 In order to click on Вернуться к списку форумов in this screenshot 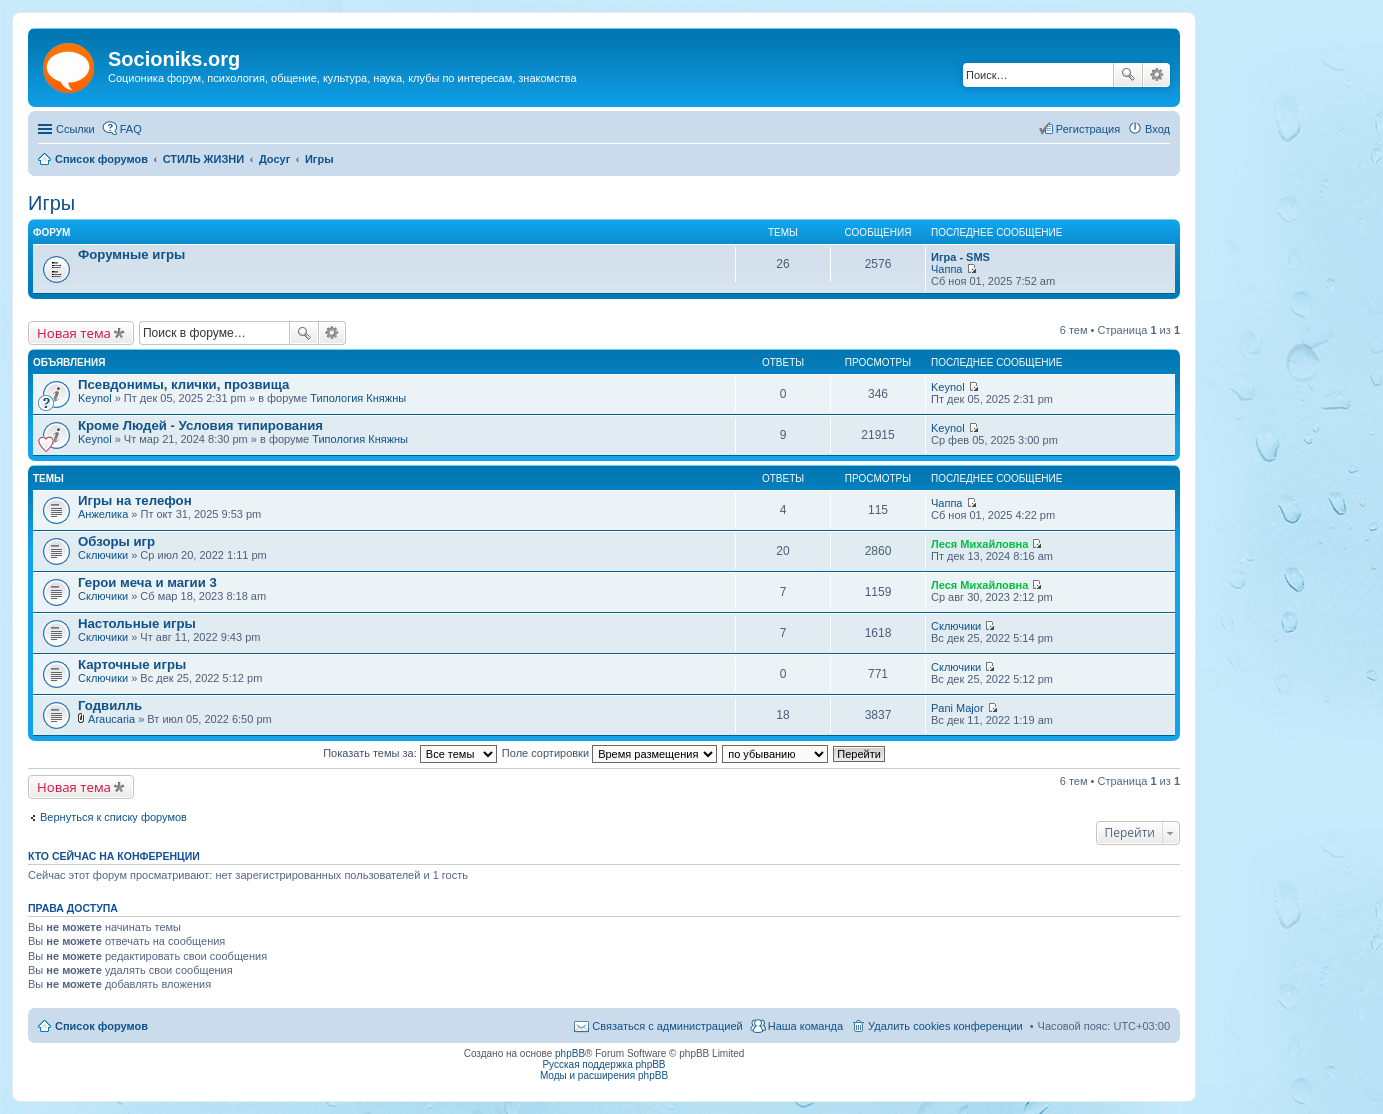, I will do `click(113, 817)`.